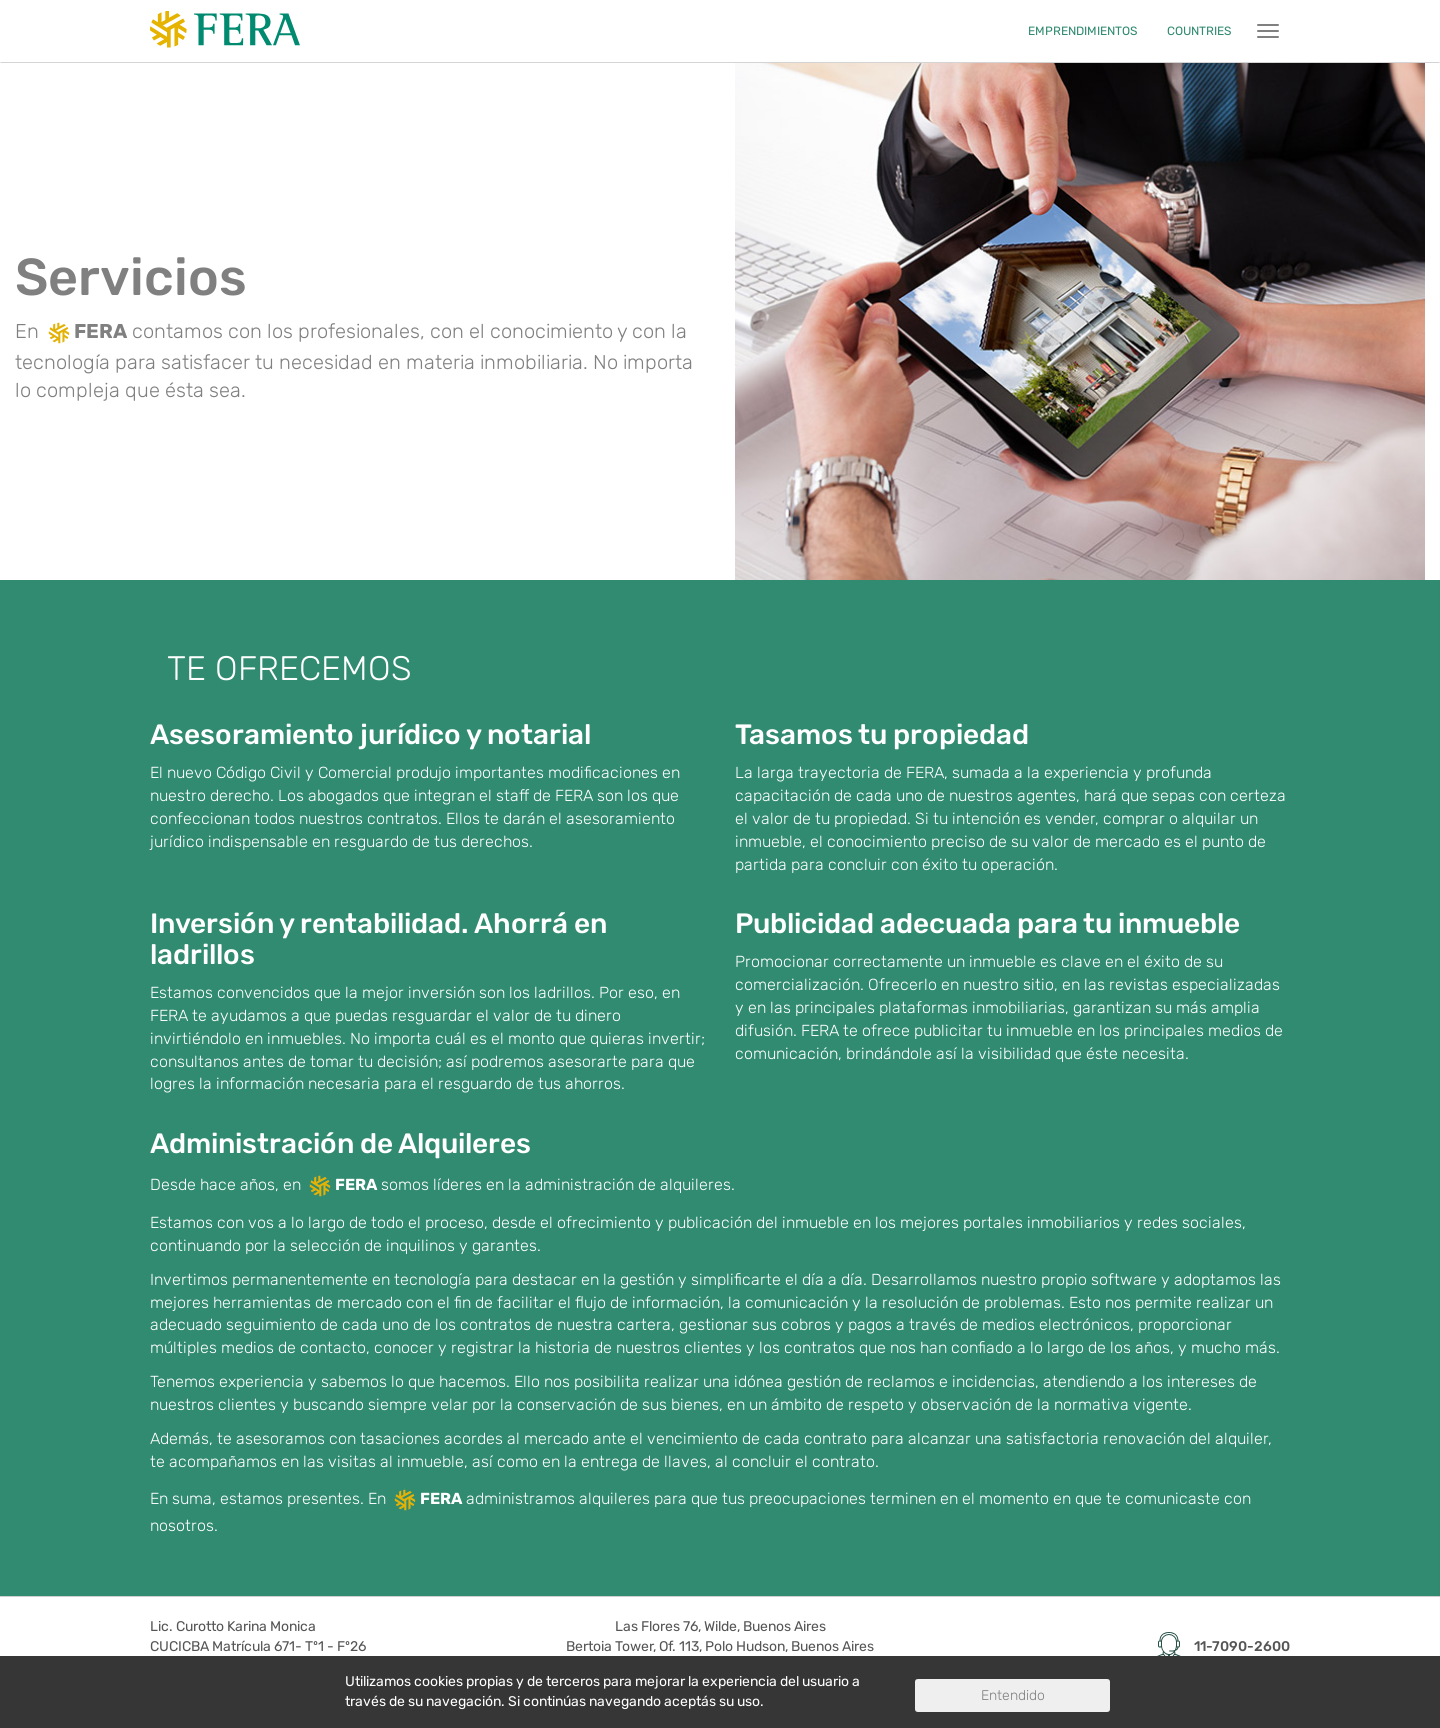 The width and height of the screenshot is (1440, 1728). What do you see at coordinates (1199, 31) in the screenshot?
I see `COUNTRIES` at bounding box center [1199, 31].